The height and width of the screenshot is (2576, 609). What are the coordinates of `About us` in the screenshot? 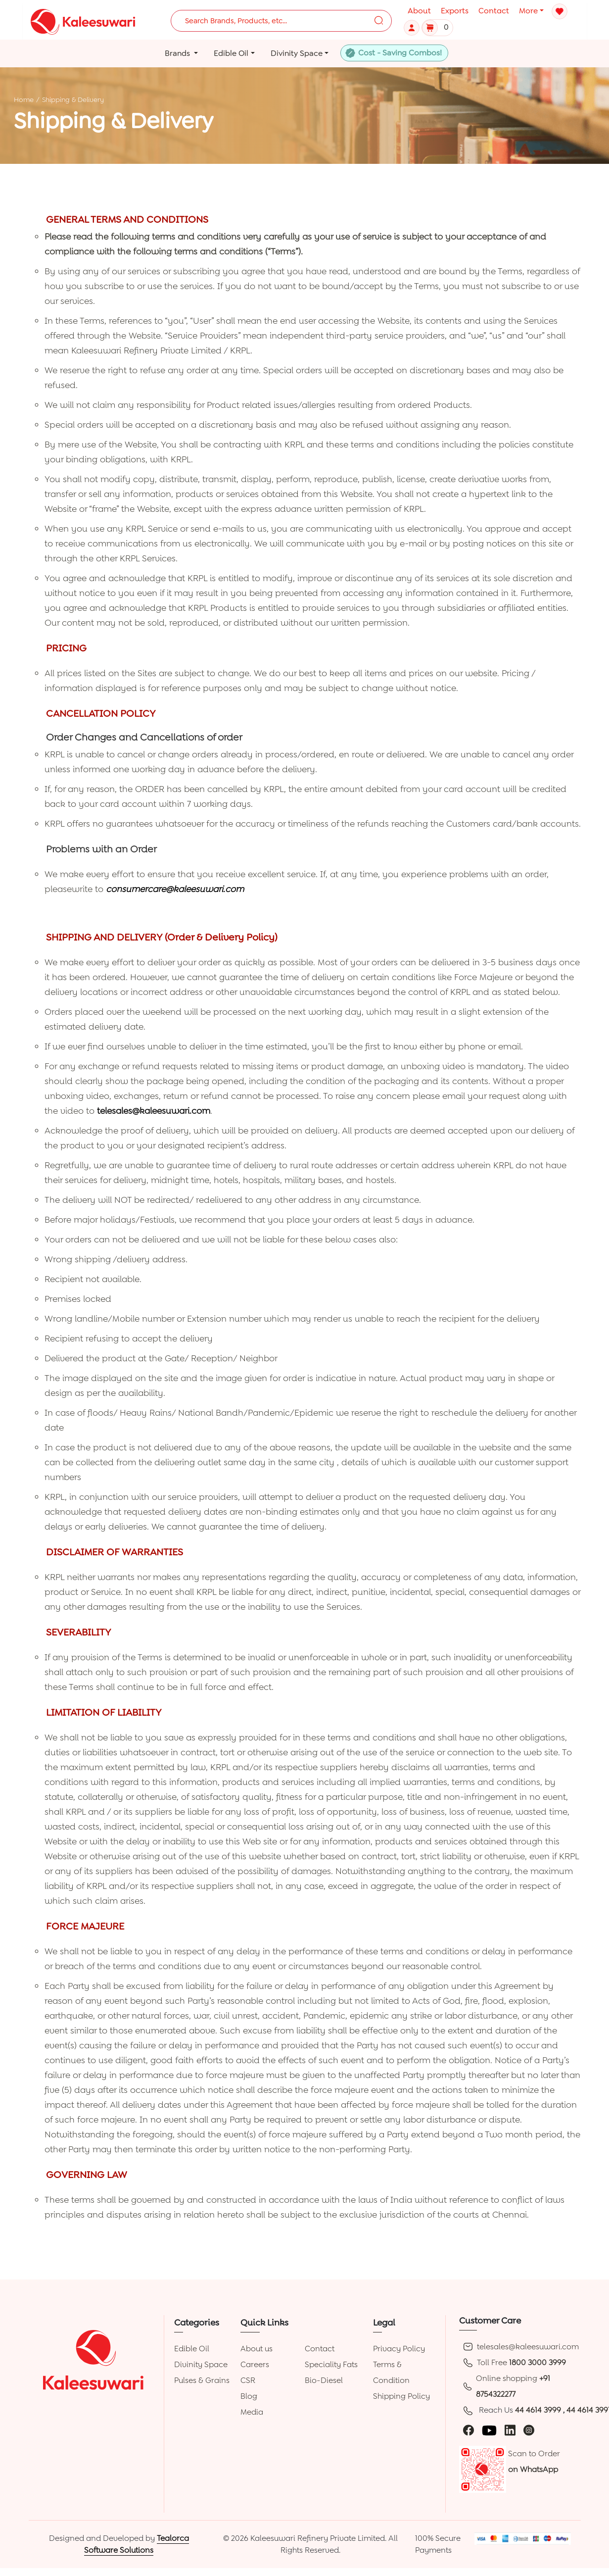 It's located at (256, 2348).